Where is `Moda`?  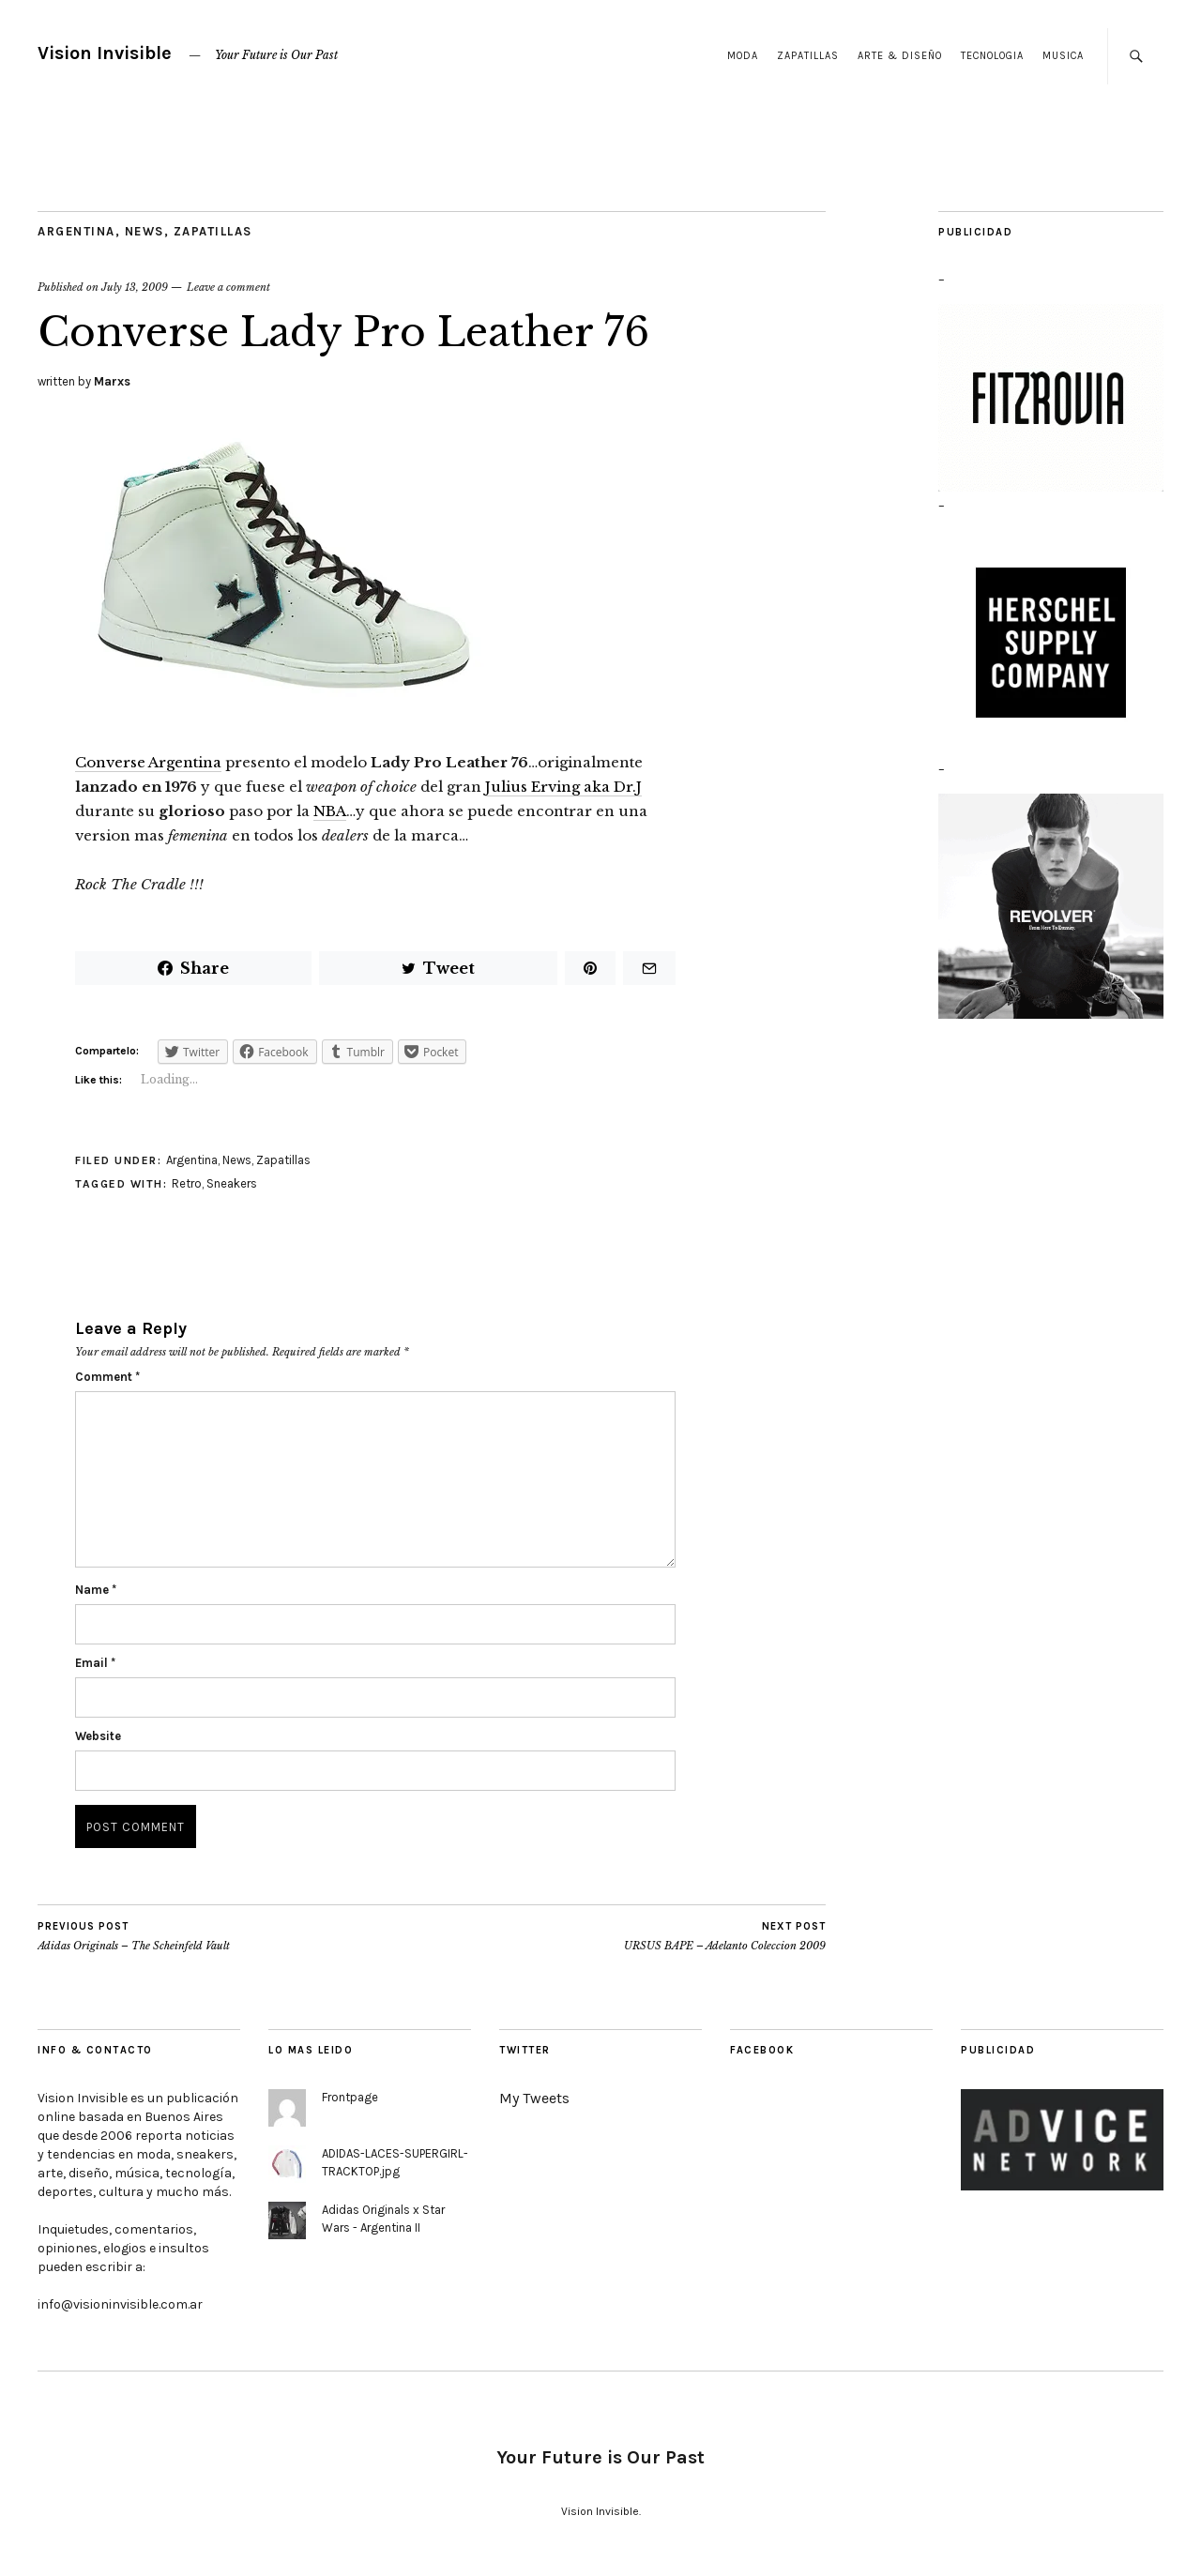
Moda is located at coordinates (742, 56).